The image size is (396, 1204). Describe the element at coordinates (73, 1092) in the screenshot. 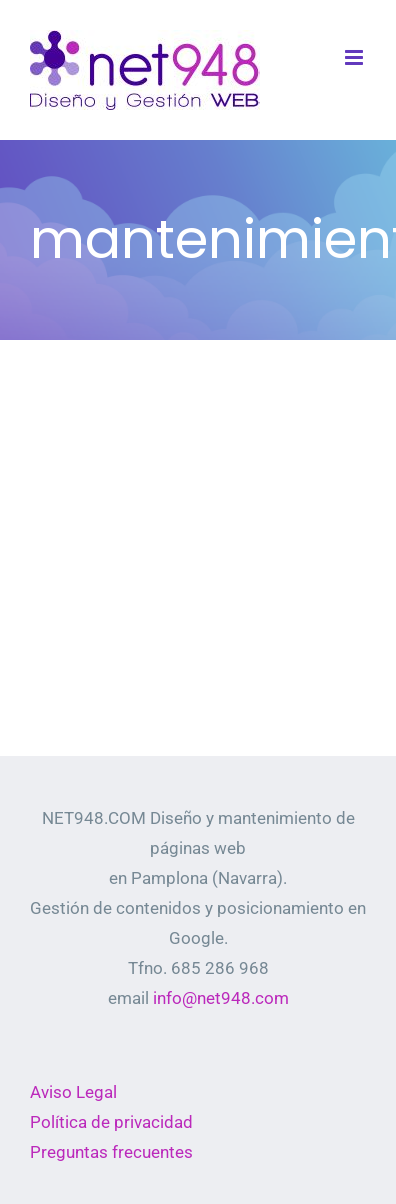

I see `Aviso Legal` at that location.